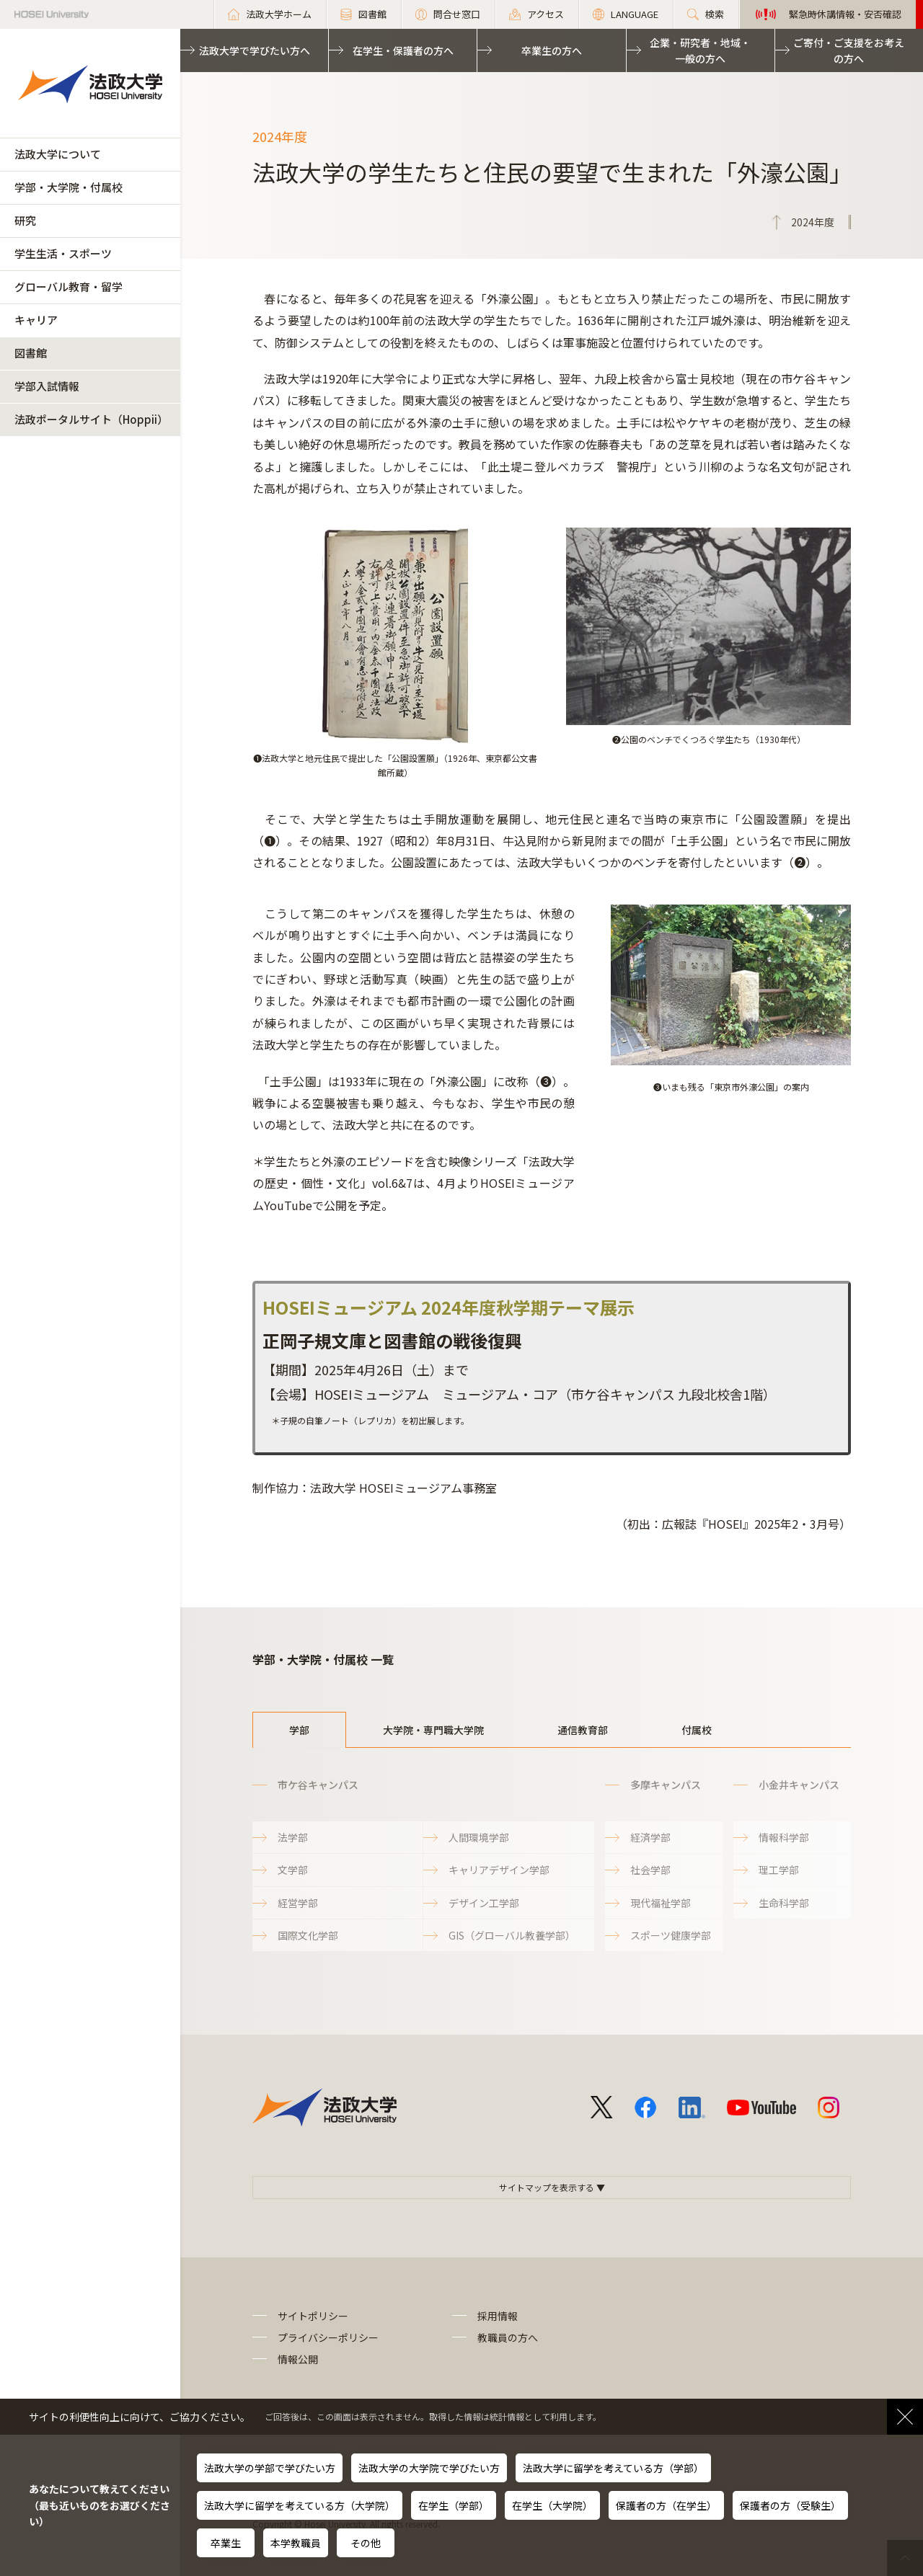  What do you see at coordinates (497, 2316) in the screenshot?
I see `採用情報` at bounding box center [497, 2316].